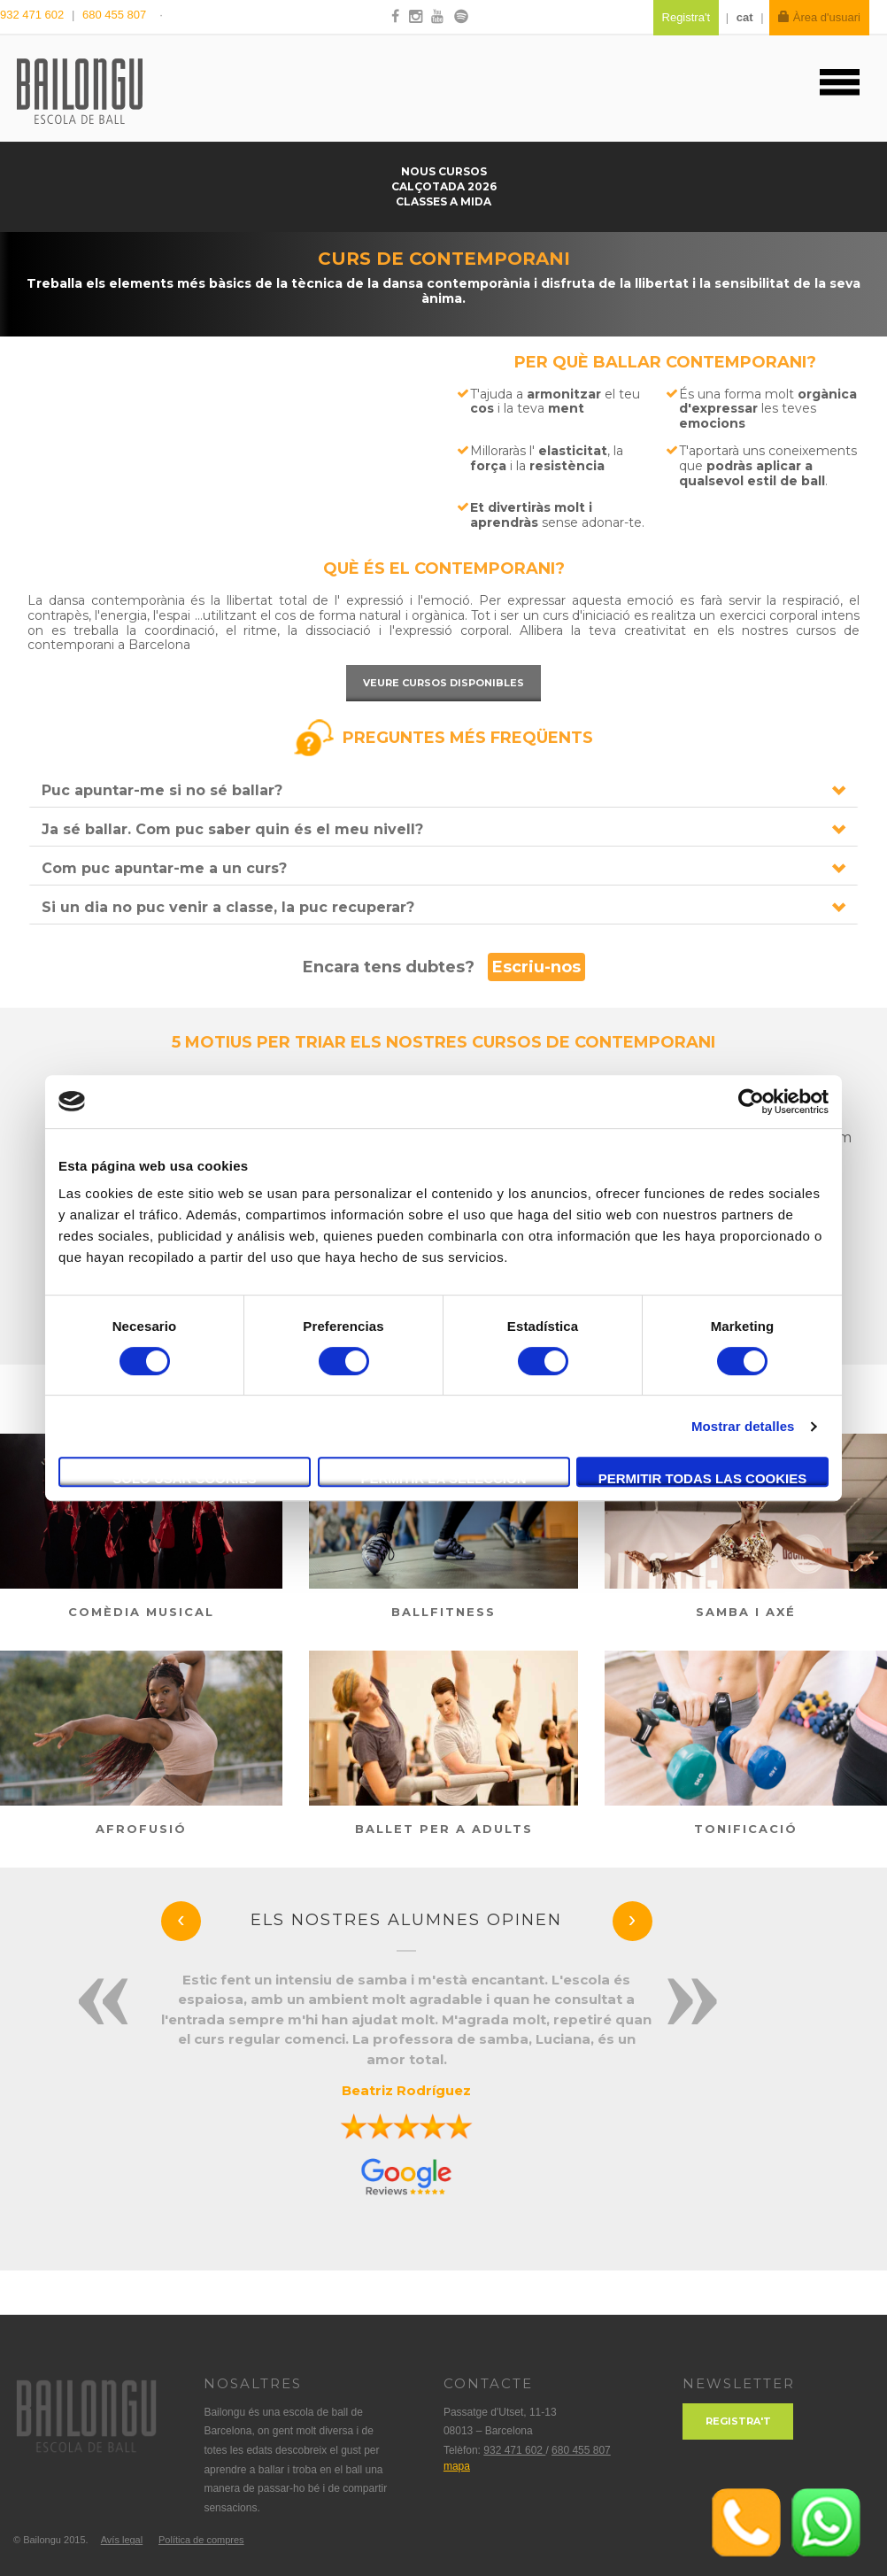 The height and width of the screenshot is (2576, 887). What do you see at coordinates (232, 829) in the screenshot?
I see `Ja sé ballar. Com puc saber quin és el meu nivell?` at bounding box center [232, 829].